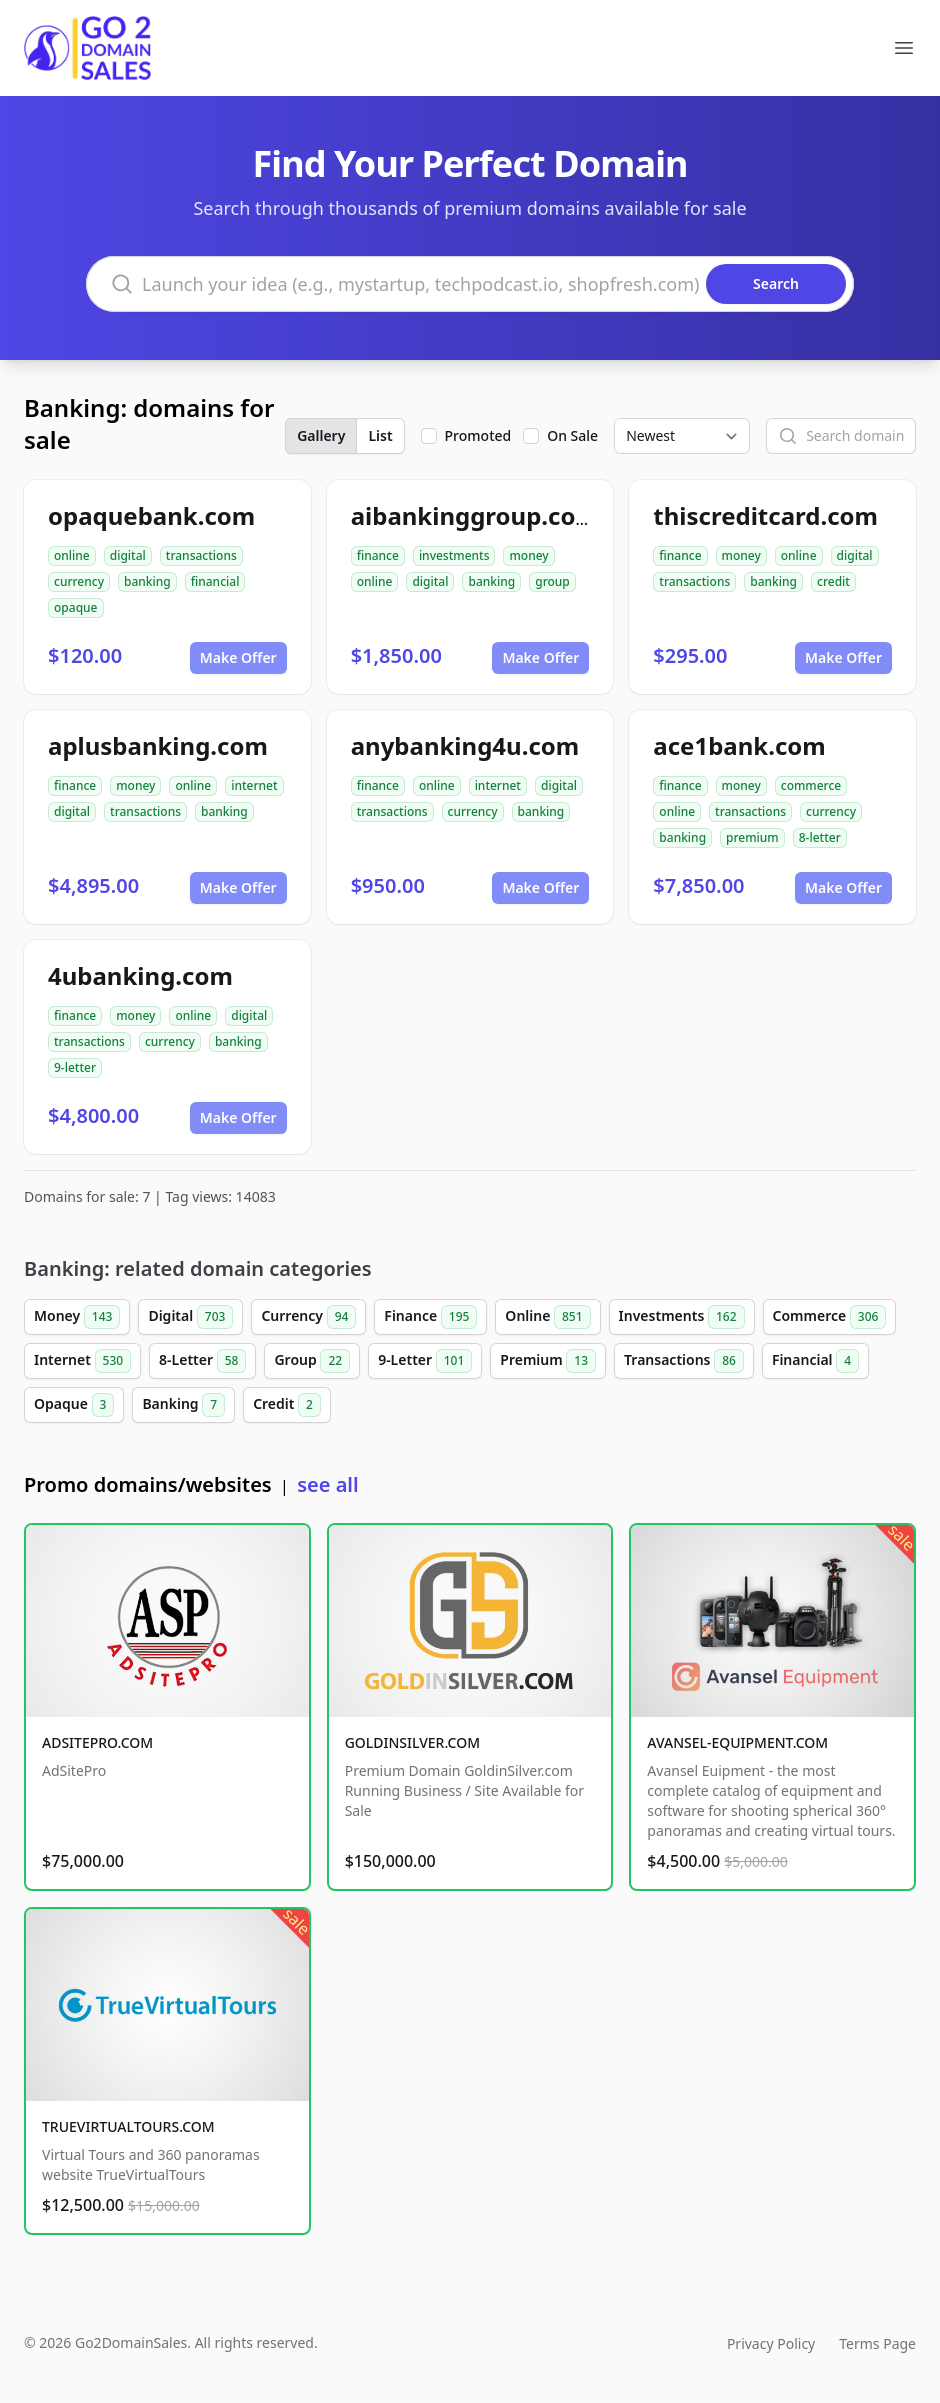 Image resolution: width=940 pixels, height=2403 pixels. What do you see at coordinates (254, 785) in the screenshot?
I see `internet` at bounding box center [254, 785].